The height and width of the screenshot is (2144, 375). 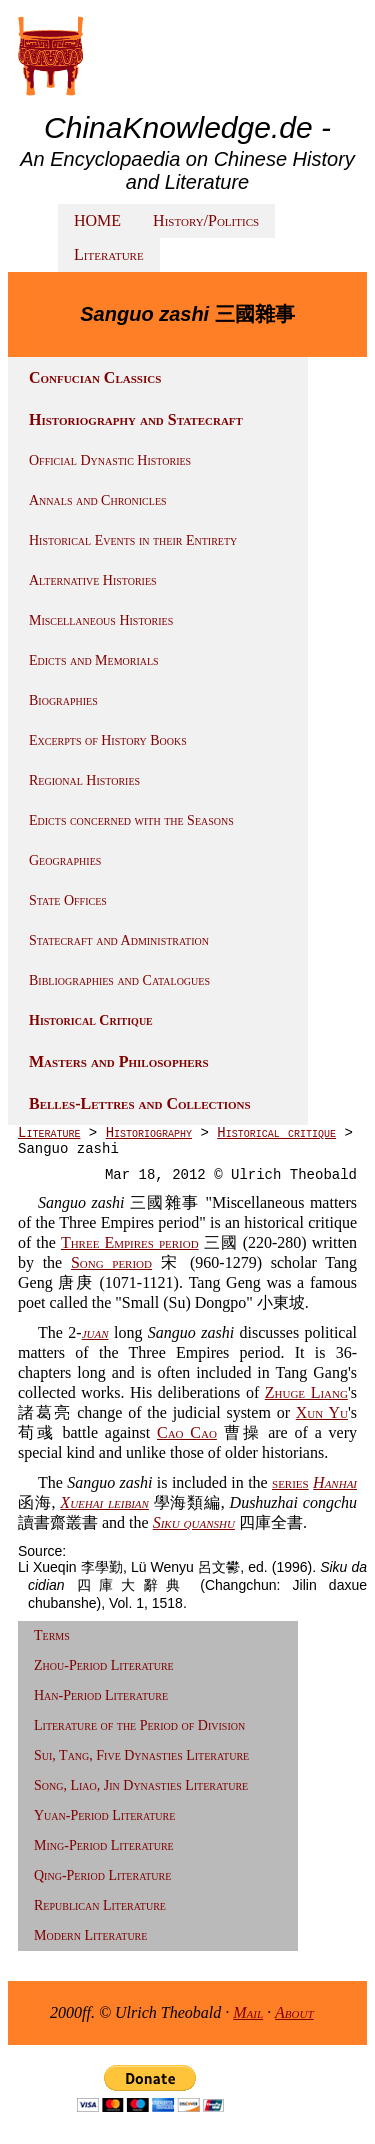 I want to click on Alternative Histories, so click(x=93, y=580).